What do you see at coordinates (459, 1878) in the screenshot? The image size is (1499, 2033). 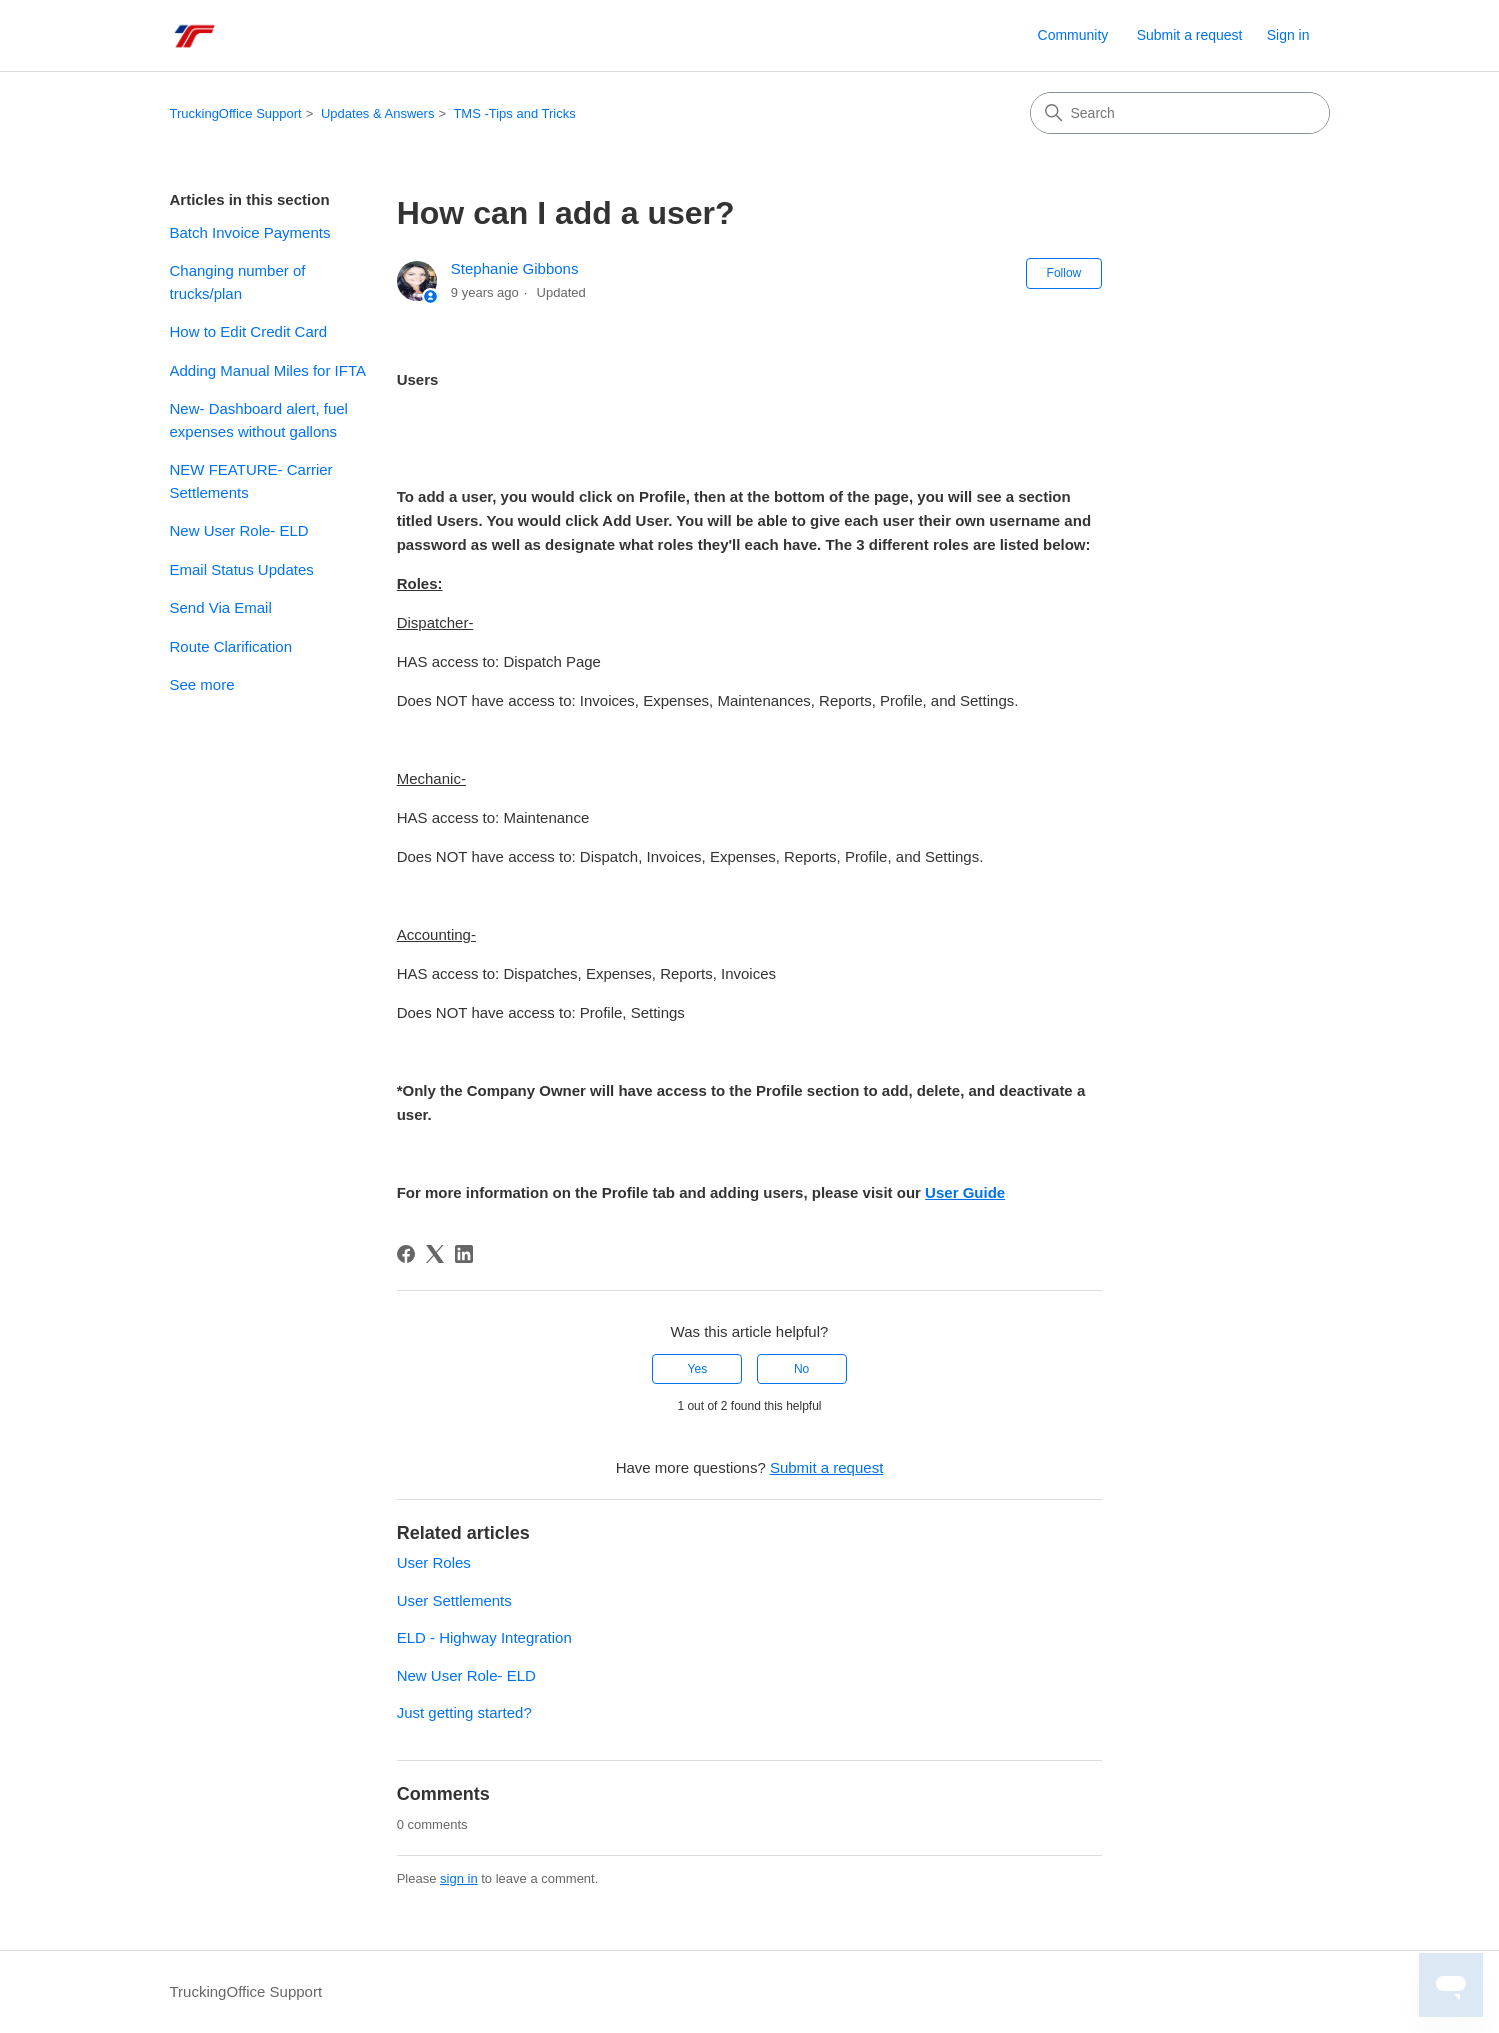 I see `sign in` at bounding box center [459, 1878].